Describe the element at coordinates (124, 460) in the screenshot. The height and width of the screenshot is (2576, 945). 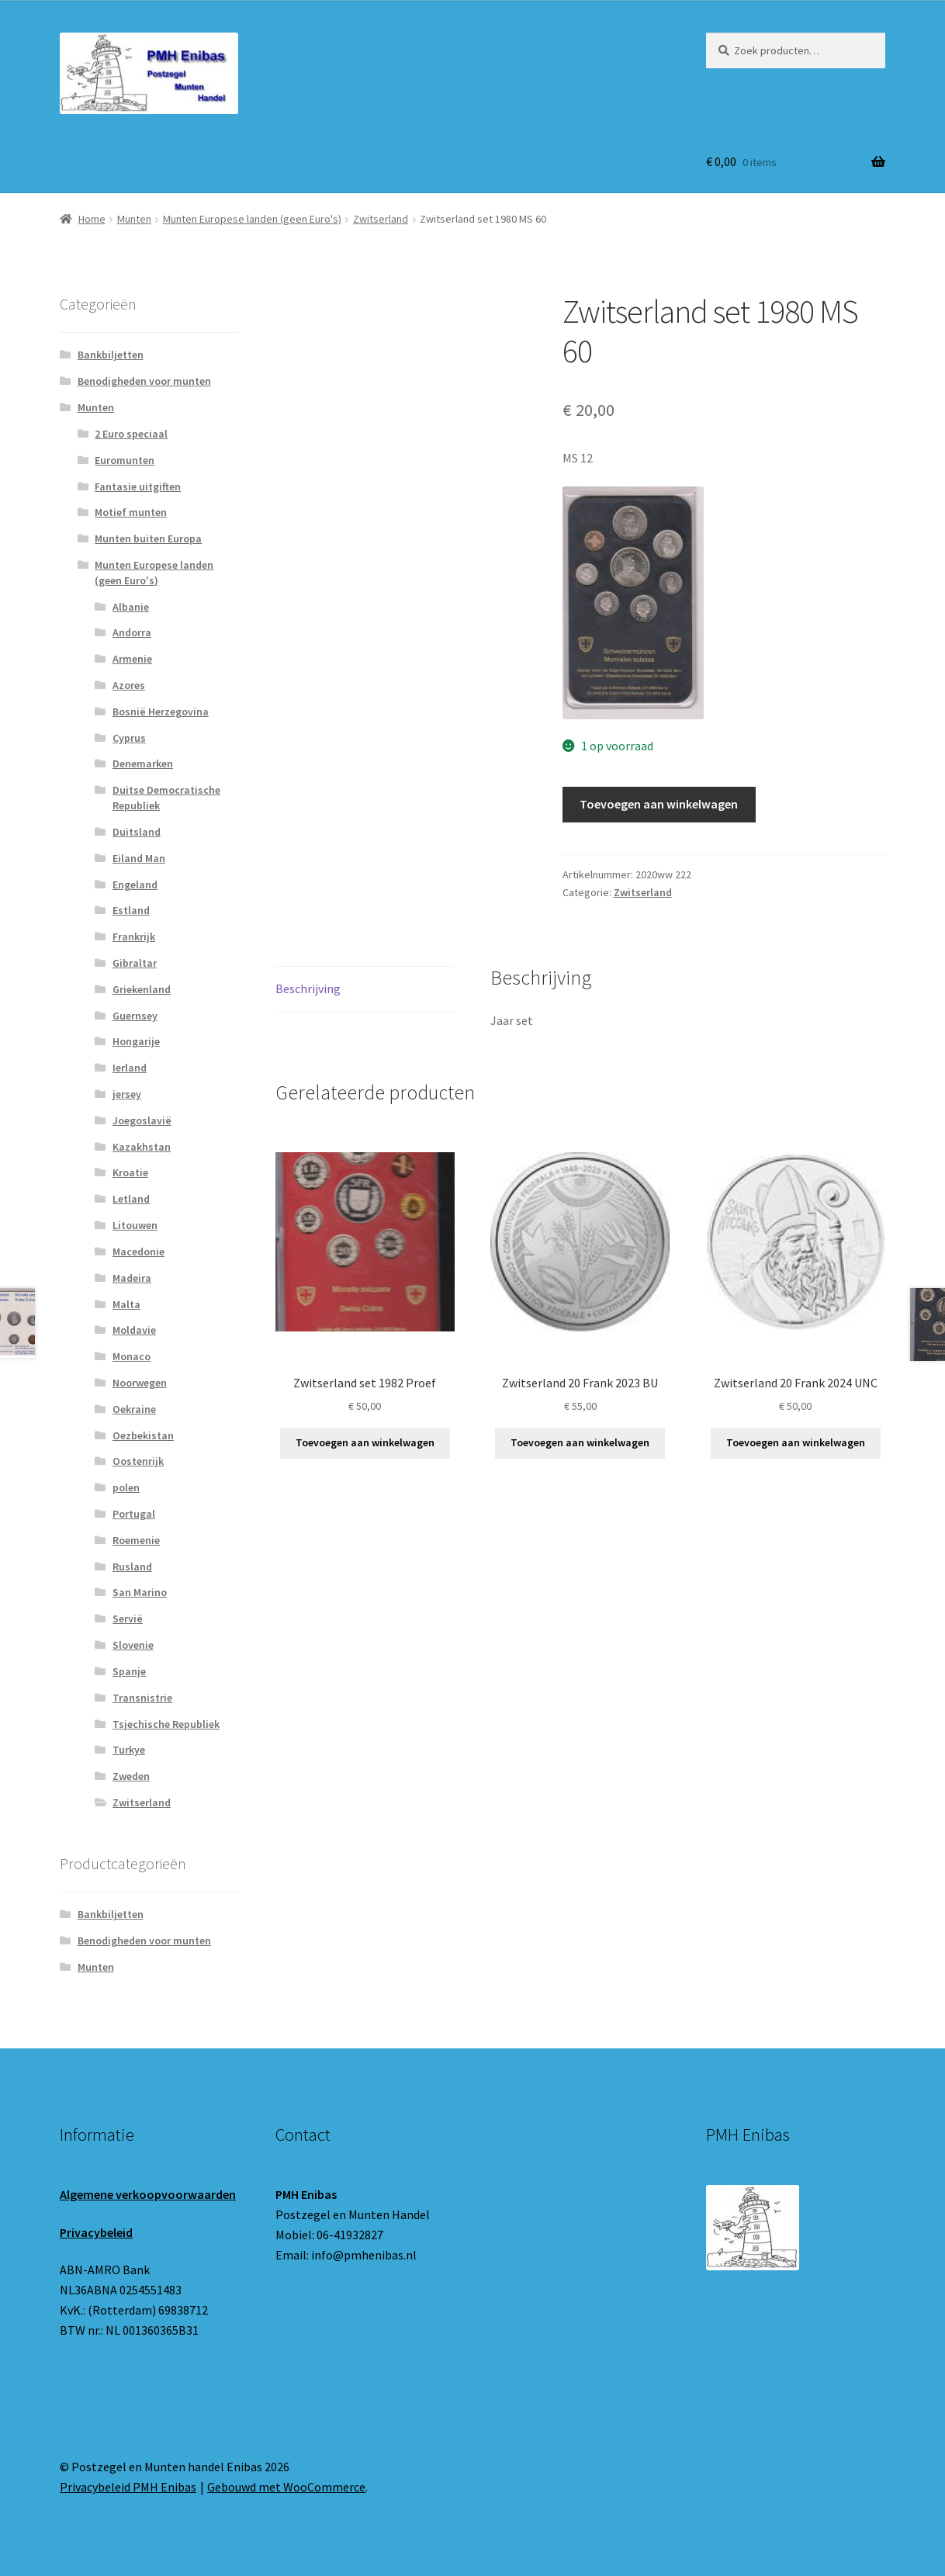
I see `Euromunten` at that location.